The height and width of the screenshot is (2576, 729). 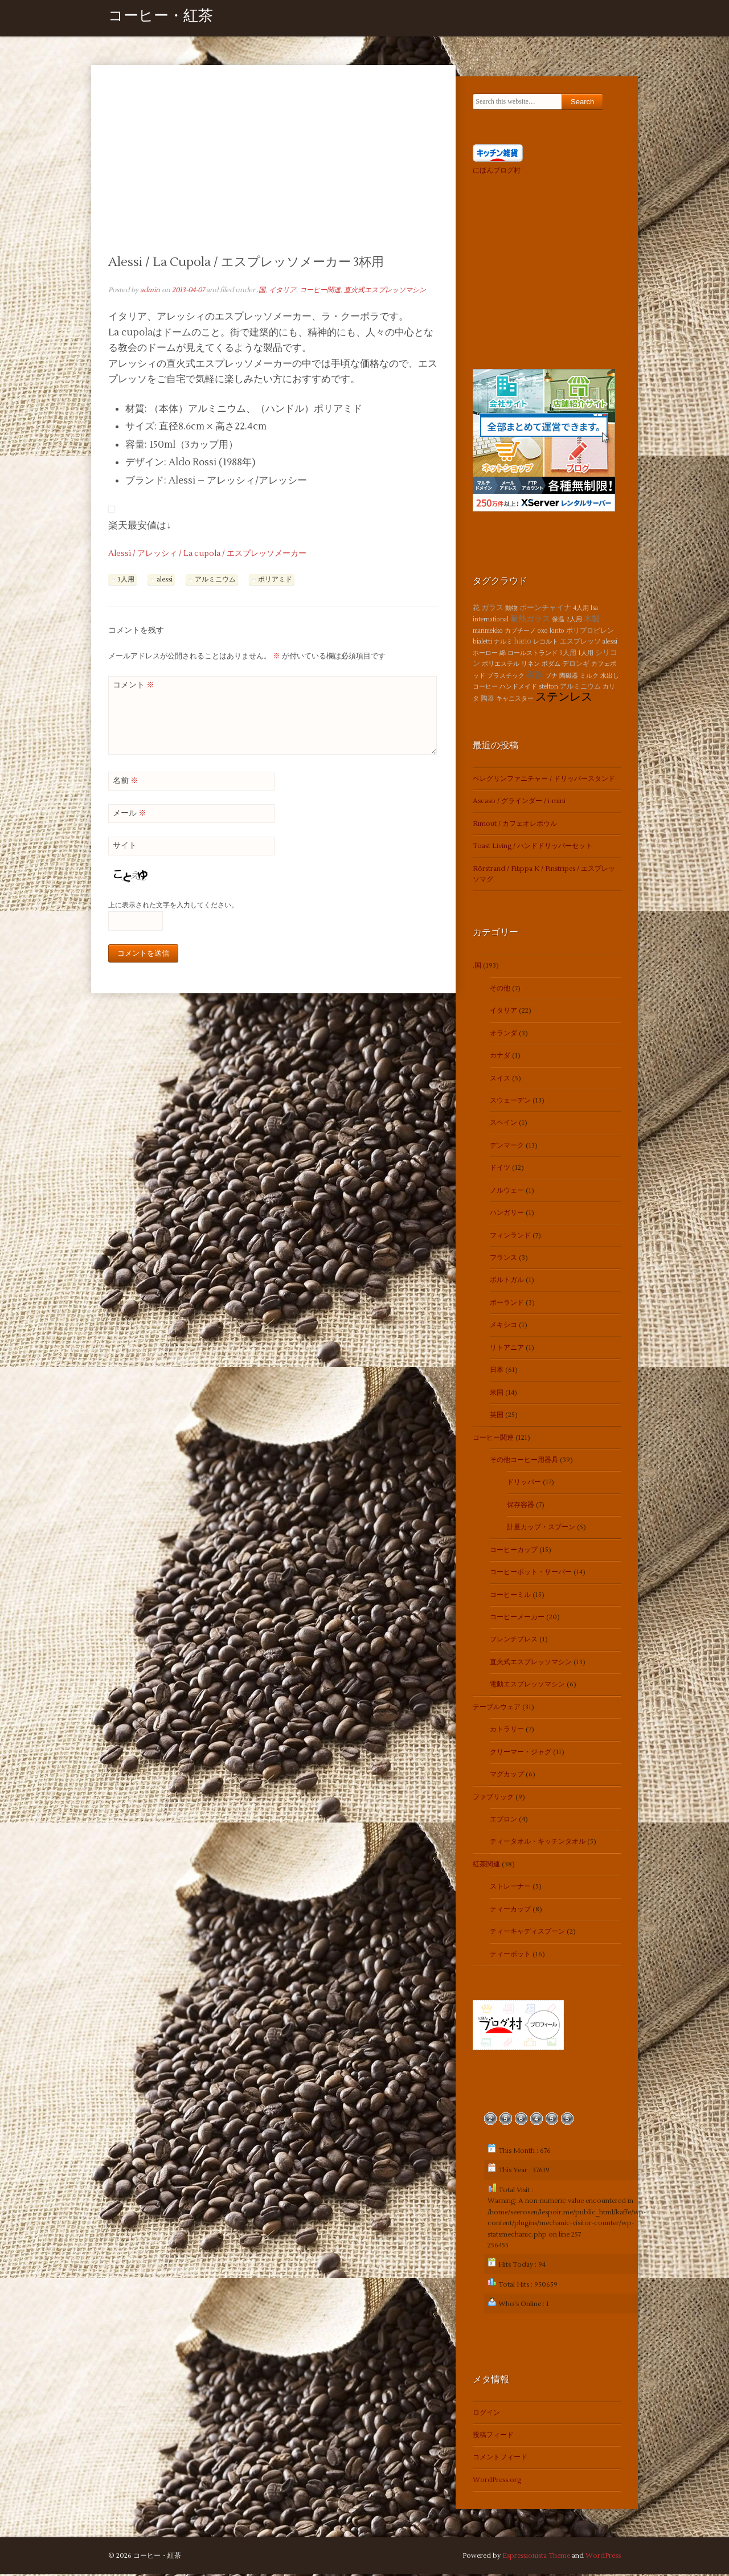 What do you see at coordinates (507, 1281) in the screenshot?
I see `ポルトガル` at bounding box center [507, 1281].